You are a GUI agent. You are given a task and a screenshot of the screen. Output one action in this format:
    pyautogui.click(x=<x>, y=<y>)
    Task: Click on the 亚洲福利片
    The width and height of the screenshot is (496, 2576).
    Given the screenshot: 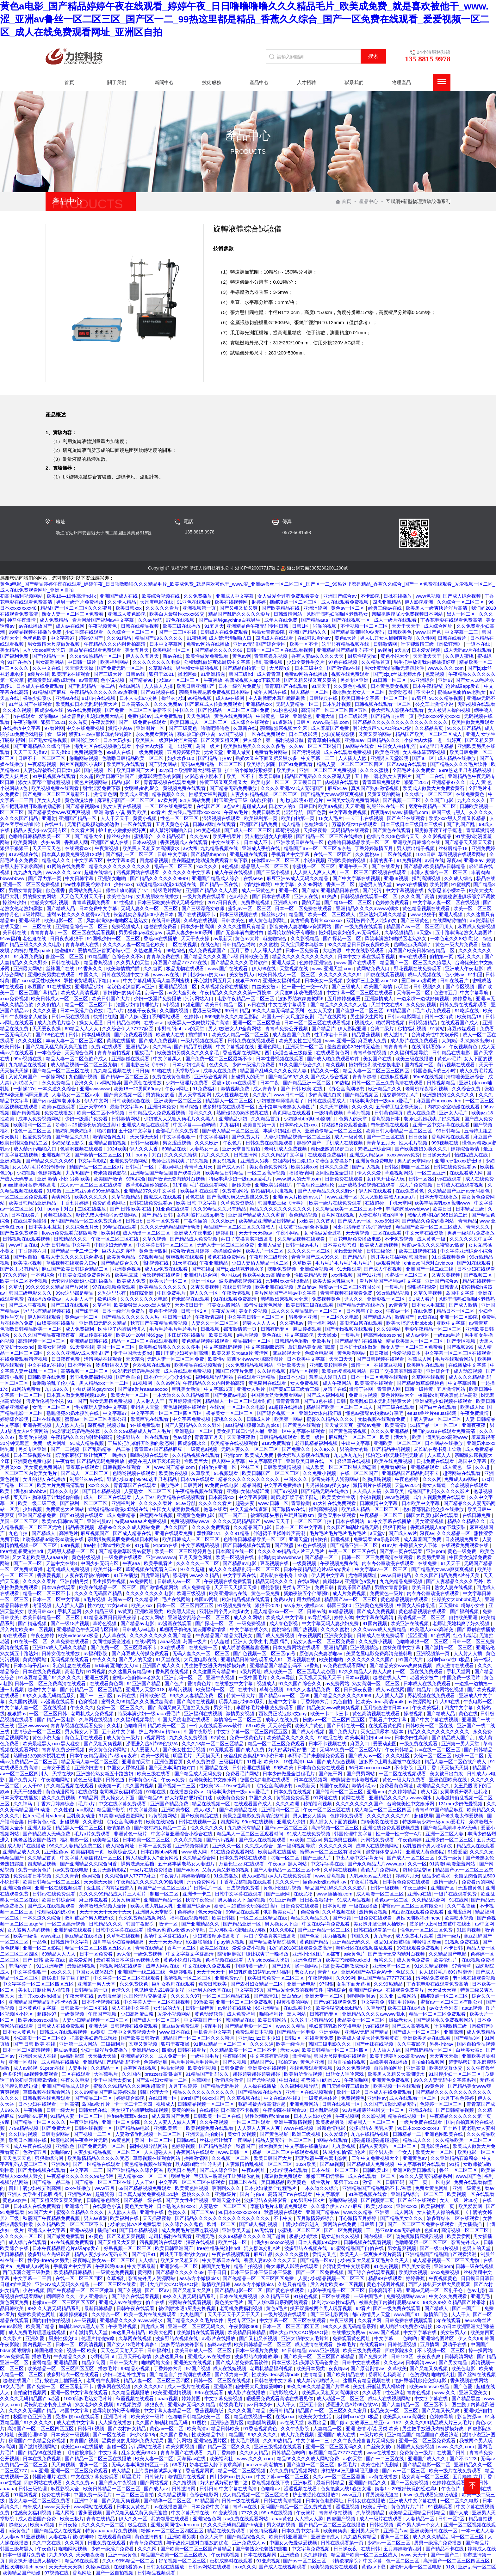 What is the action you would take?
    pyautogui.click(x=123, y=1503)
    